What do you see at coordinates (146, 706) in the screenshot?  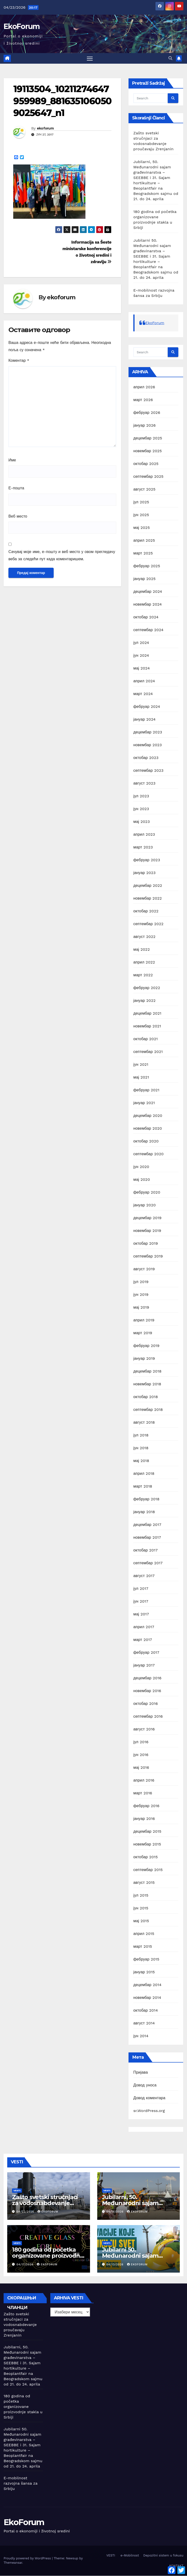 I see `фебруар 2024` at bounding box center [146, 706].